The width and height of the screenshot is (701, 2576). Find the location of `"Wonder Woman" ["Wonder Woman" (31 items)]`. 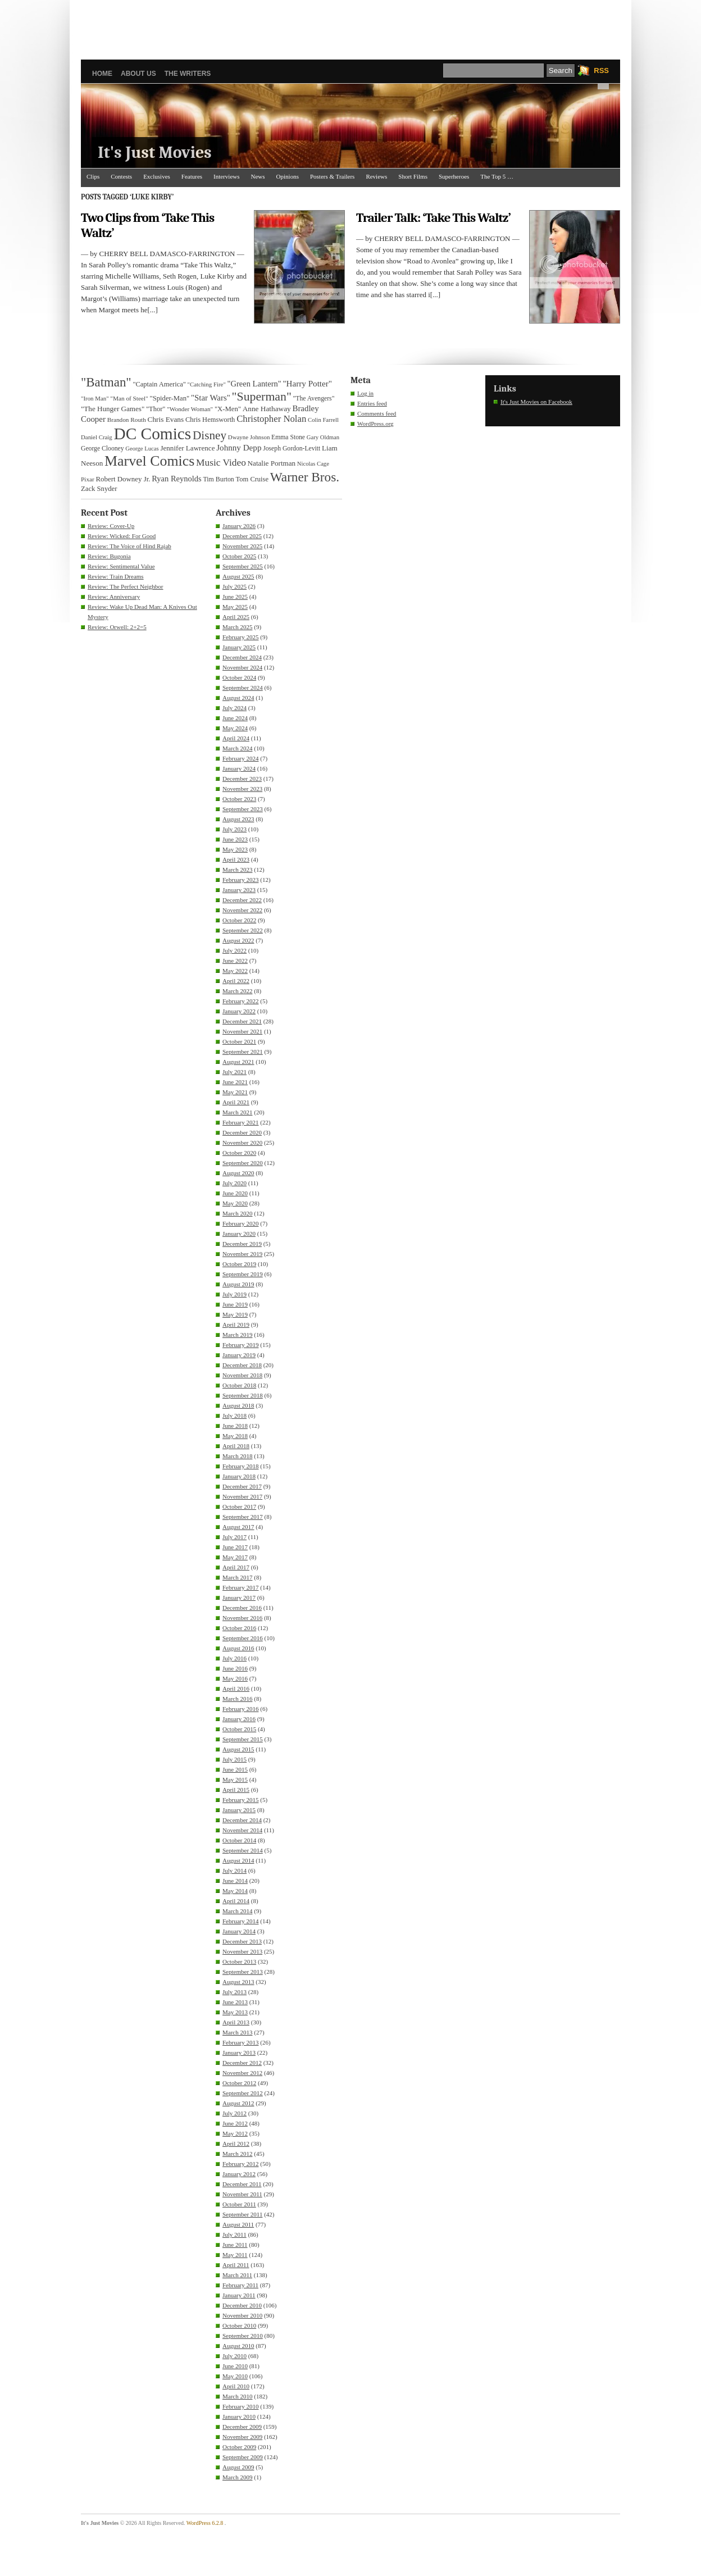

"Wonder Woman" ["Wonder Woman" (31 items)] is located at coordinates (190, 409).